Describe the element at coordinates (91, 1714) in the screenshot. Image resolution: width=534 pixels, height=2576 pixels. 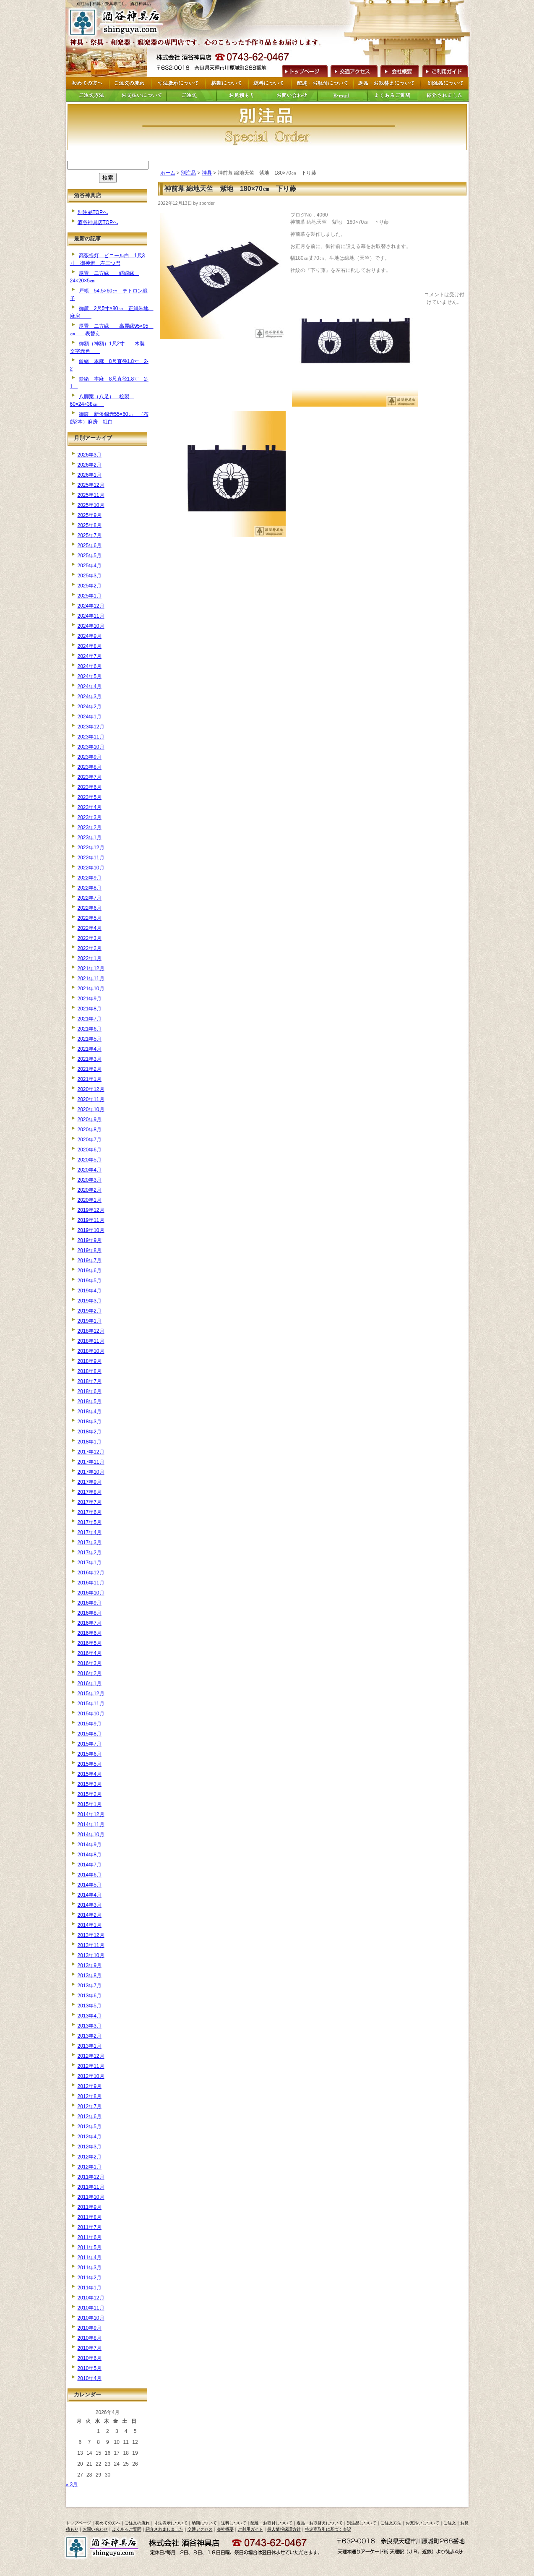
I see `2015年10月` at that location.